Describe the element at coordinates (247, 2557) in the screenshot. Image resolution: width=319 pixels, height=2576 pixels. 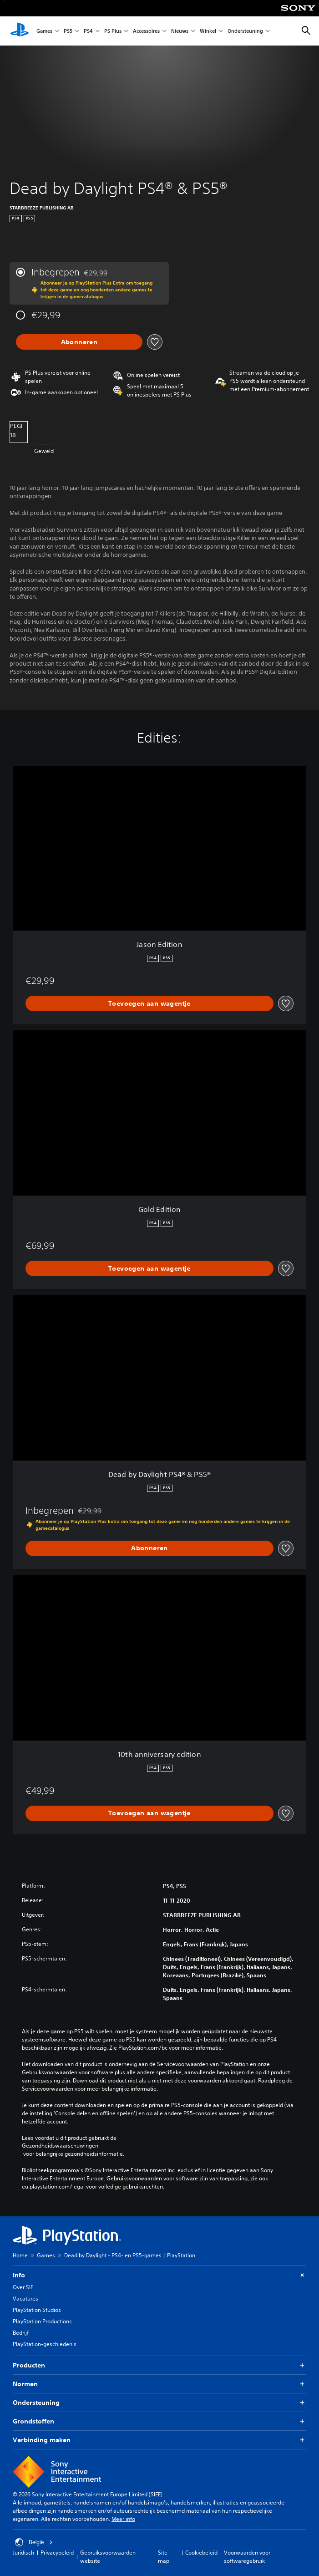
I see `Voorwaarden voor softwaregebruik` at that location.